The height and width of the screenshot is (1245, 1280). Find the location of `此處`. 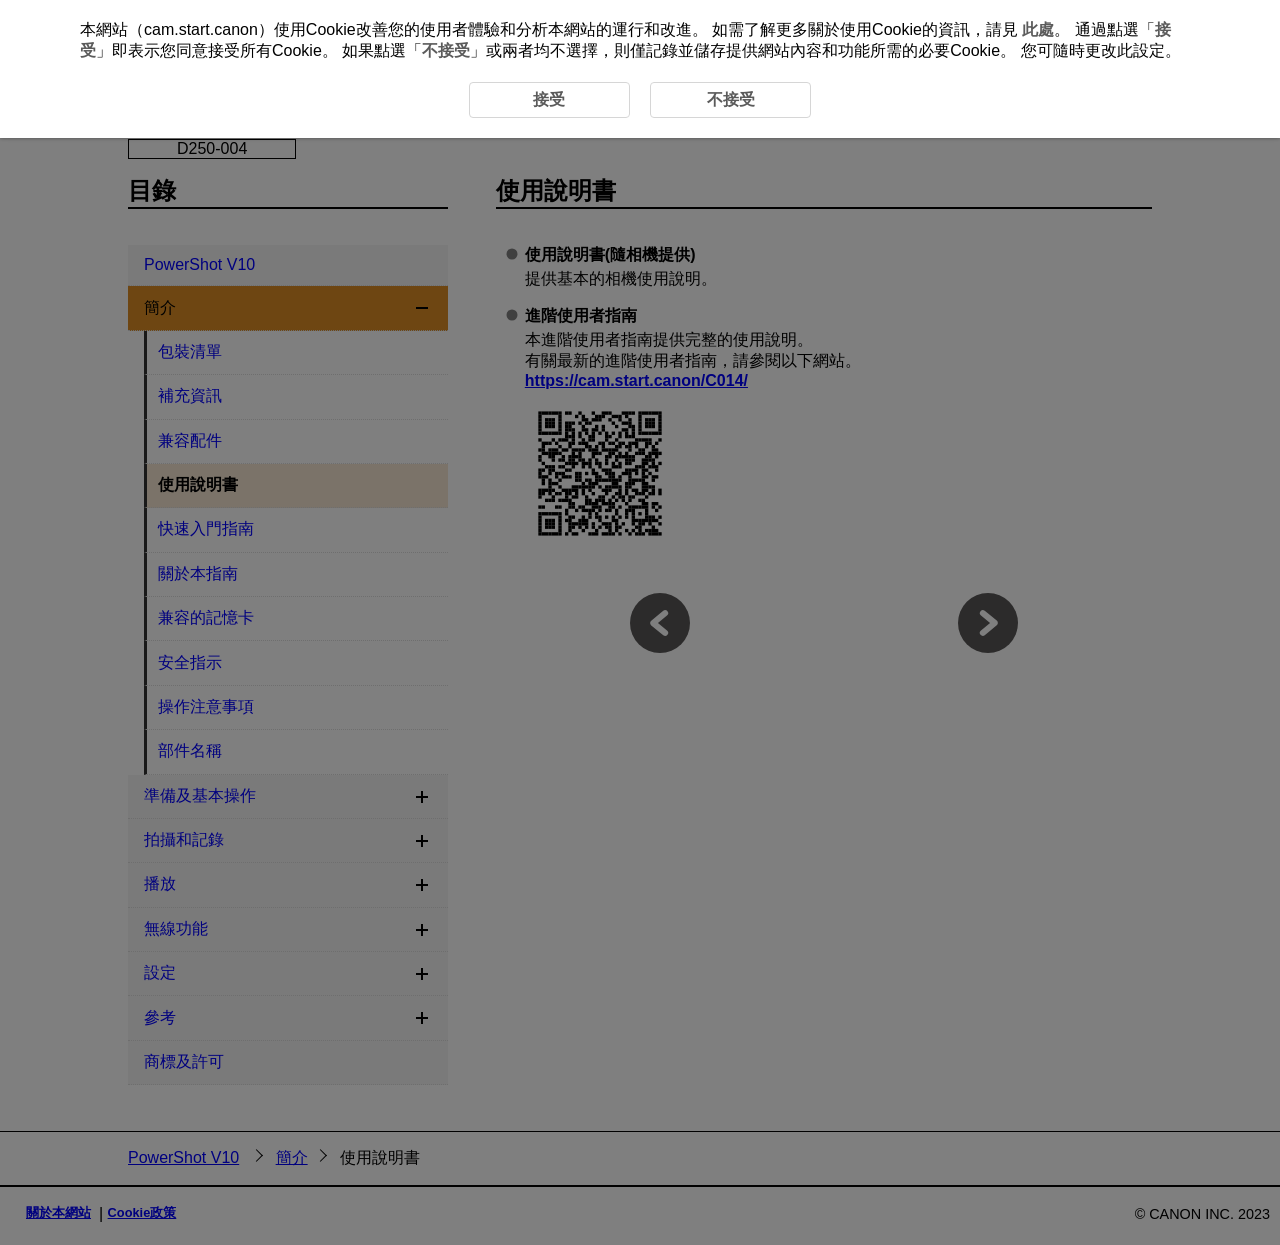

此處 is located at coordinates (1038, 29).